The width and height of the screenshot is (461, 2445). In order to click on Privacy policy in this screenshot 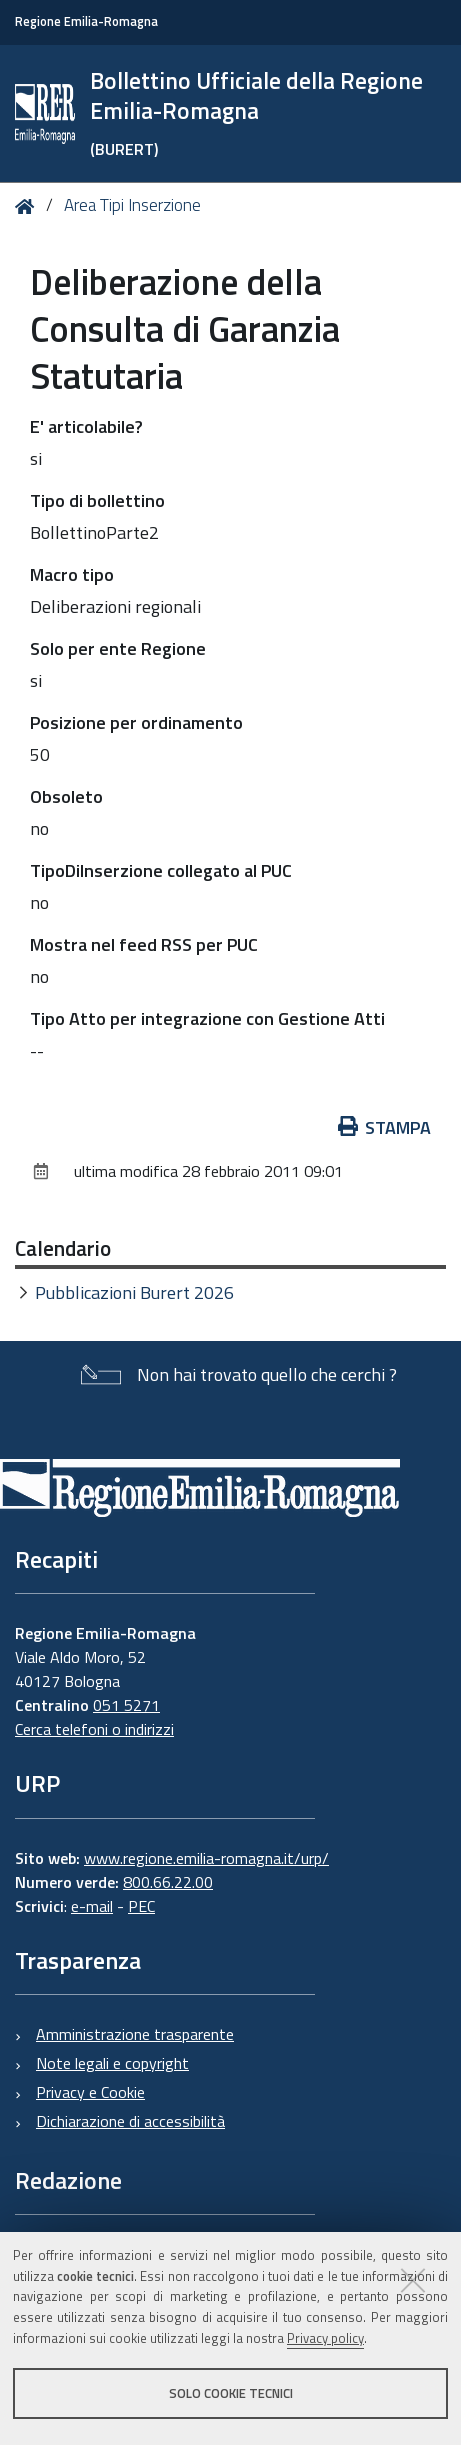, I will do `click(325, 2338)`.